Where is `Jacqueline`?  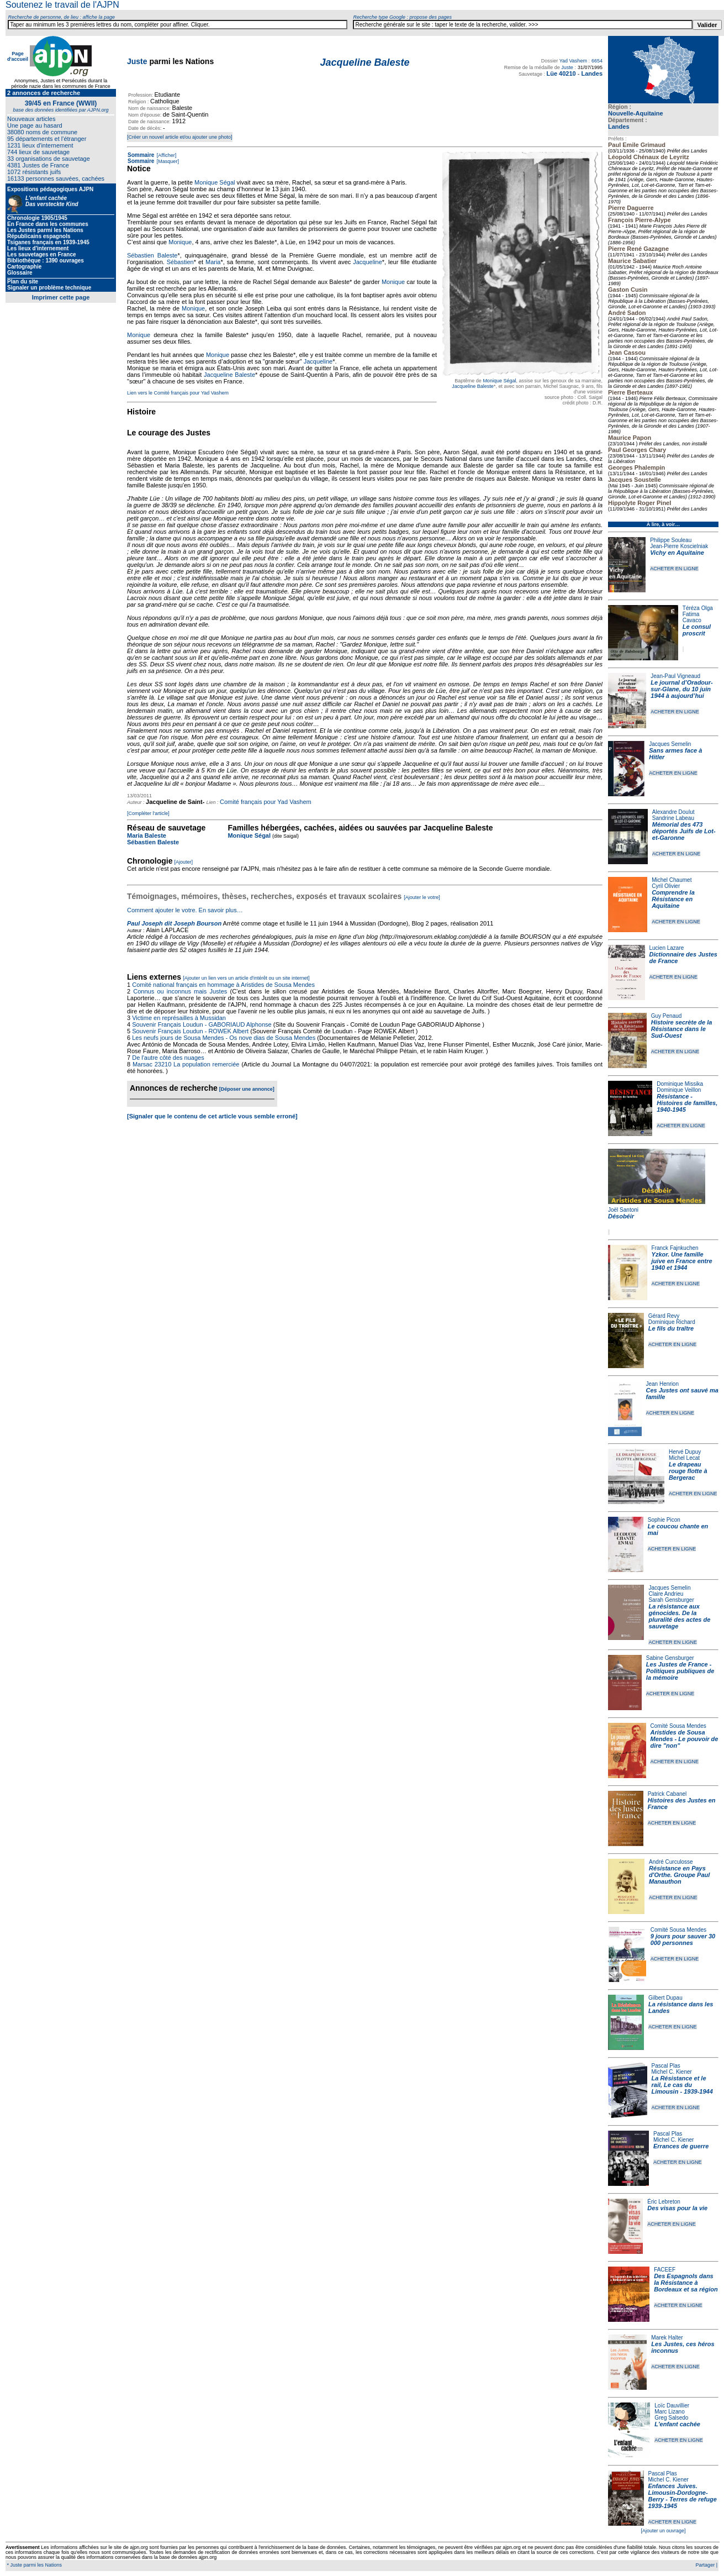 Jacqueline is located at coordinates (367, 262).